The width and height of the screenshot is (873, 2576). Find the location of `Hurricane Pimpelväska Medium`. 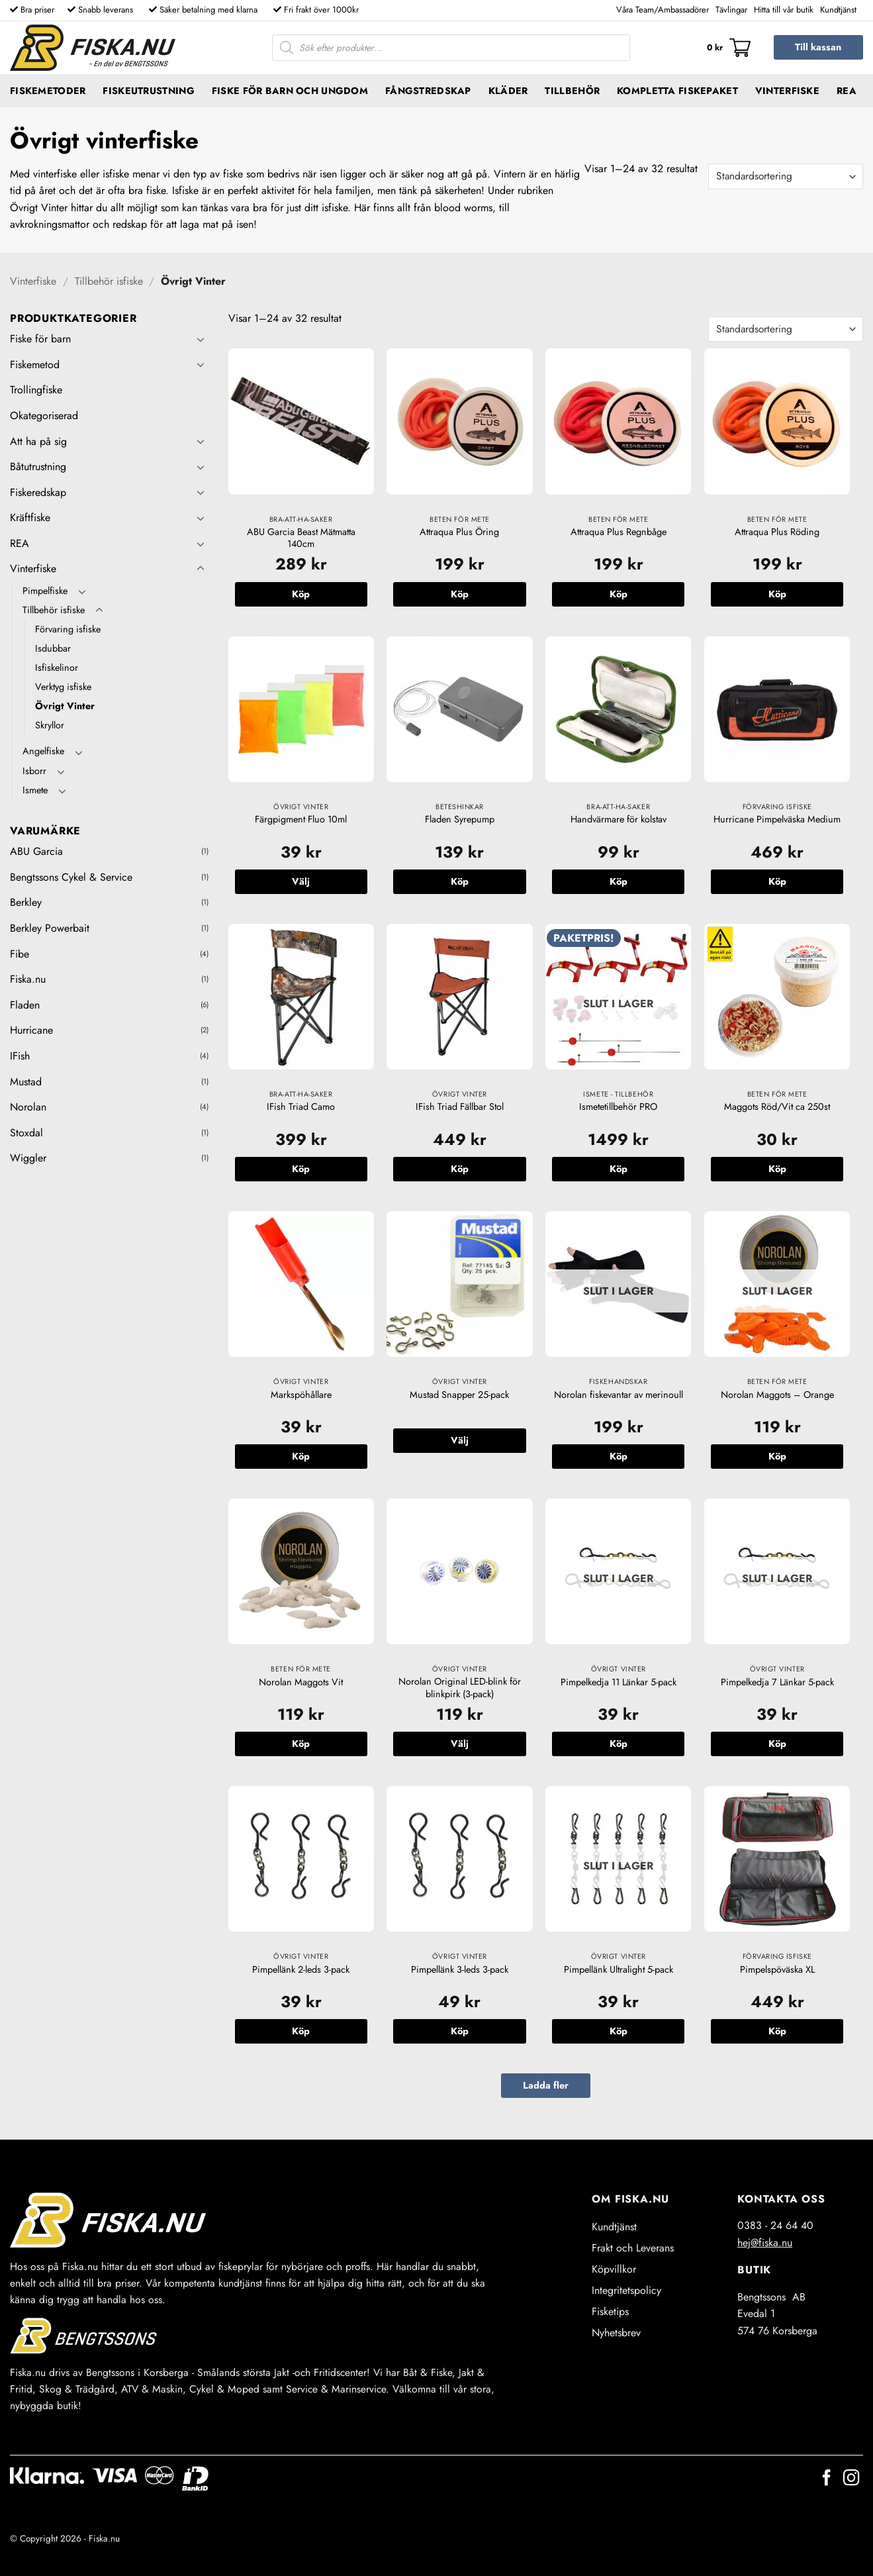

Hurricane Pimpelväska Medium is located at coordinates (777, 819).